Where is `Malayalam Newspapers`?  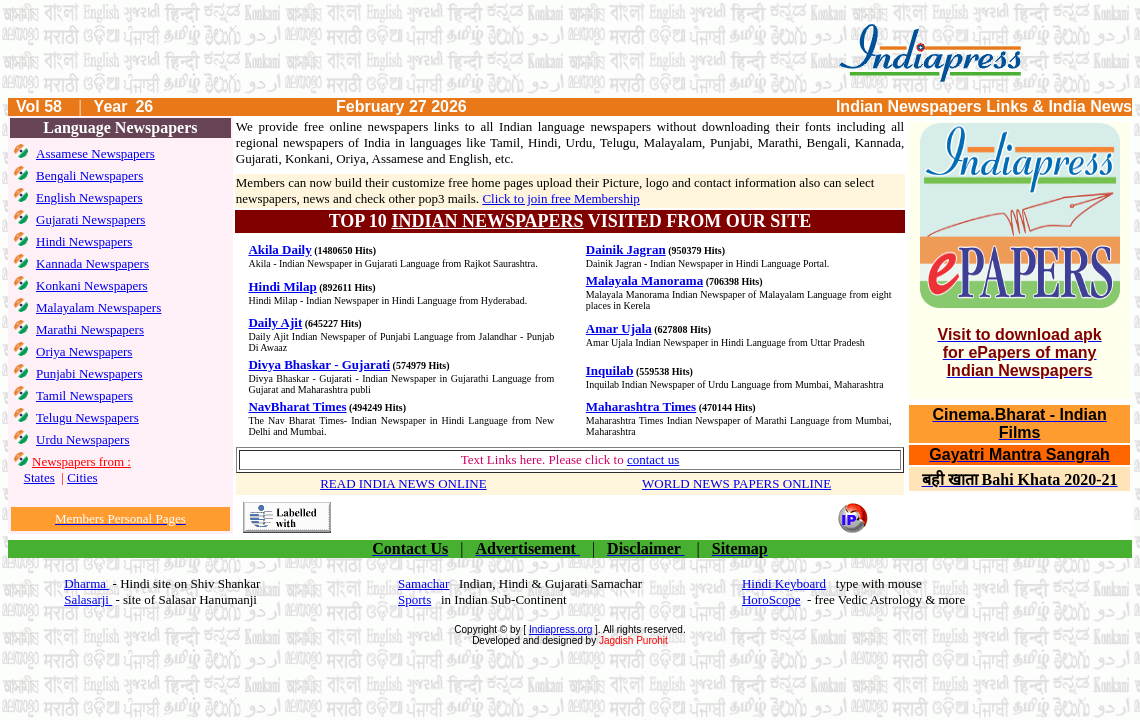 Malayalam Newspapers is located at coordinates (98, 307).